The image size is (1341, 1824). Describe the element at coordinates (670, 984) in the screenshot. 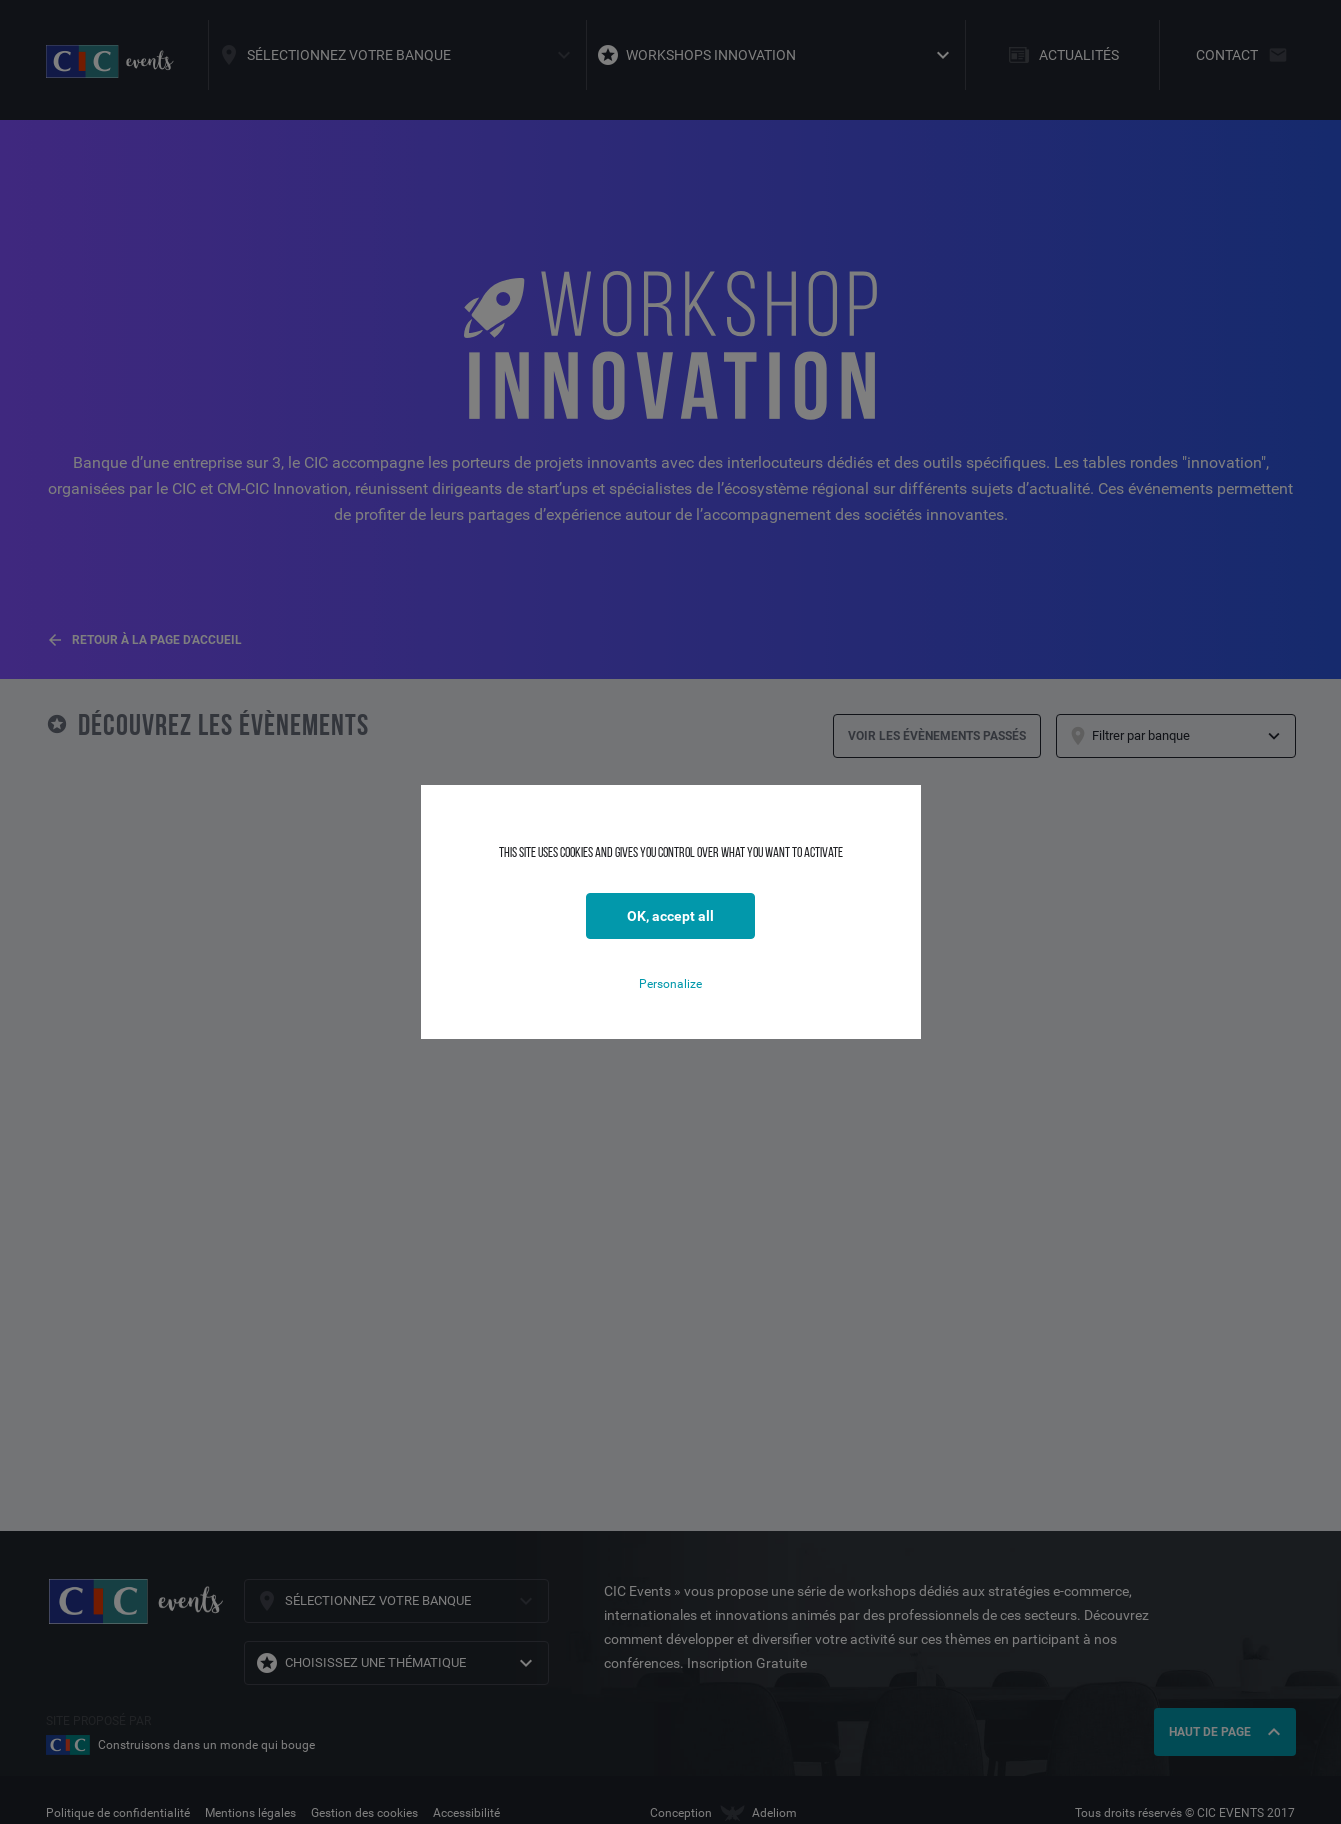

I see `Personalize` at that location.